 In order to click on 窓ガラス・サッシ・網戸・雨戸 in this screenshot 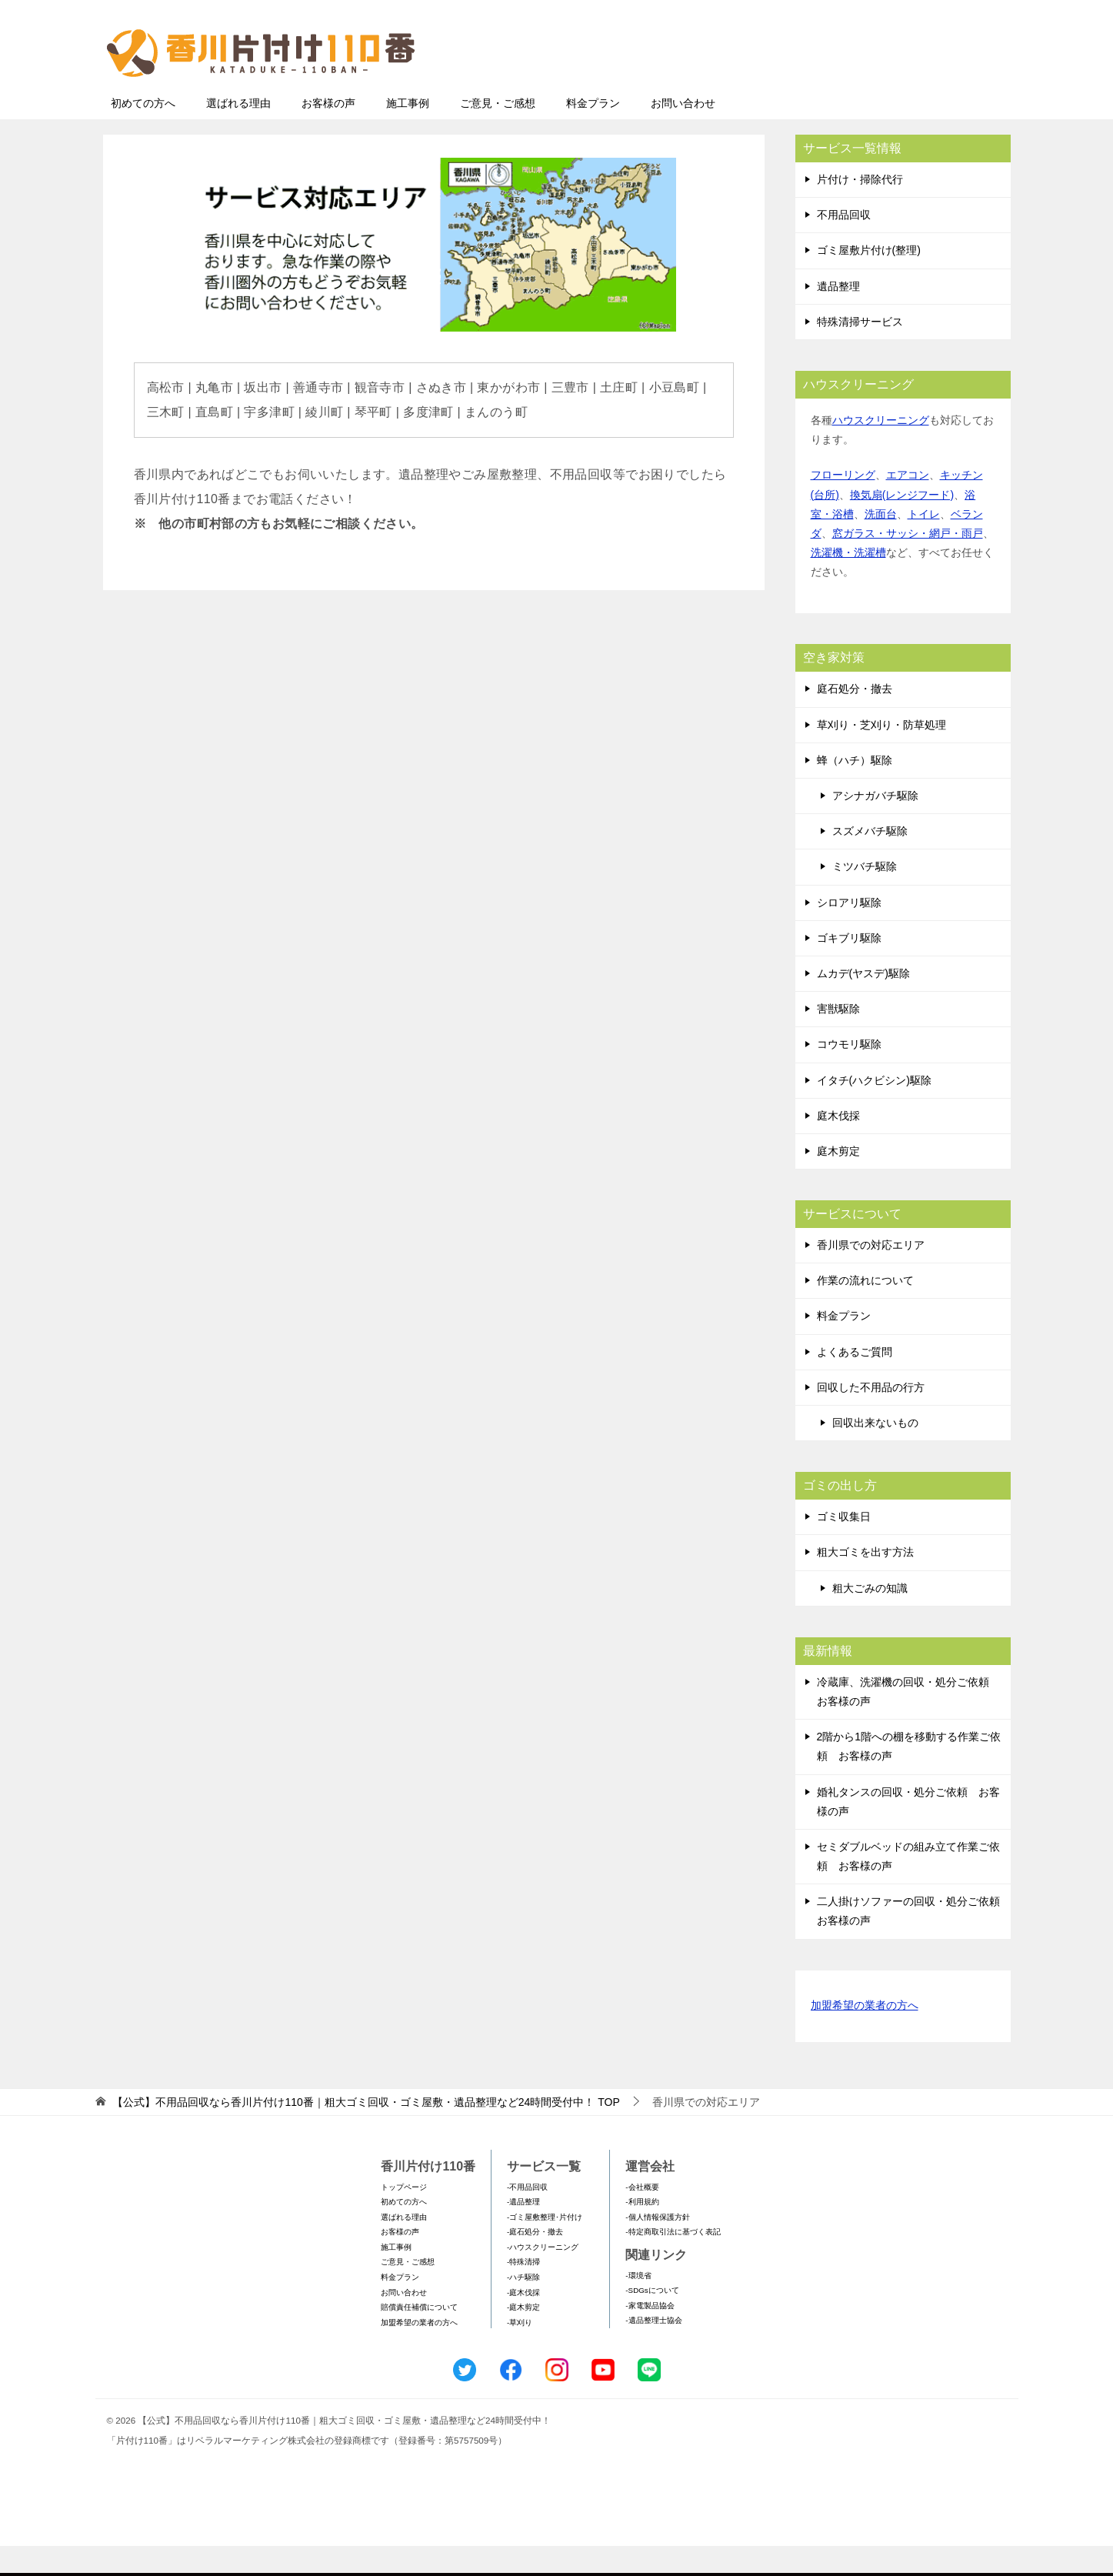, I will do `click(907, 563)`.